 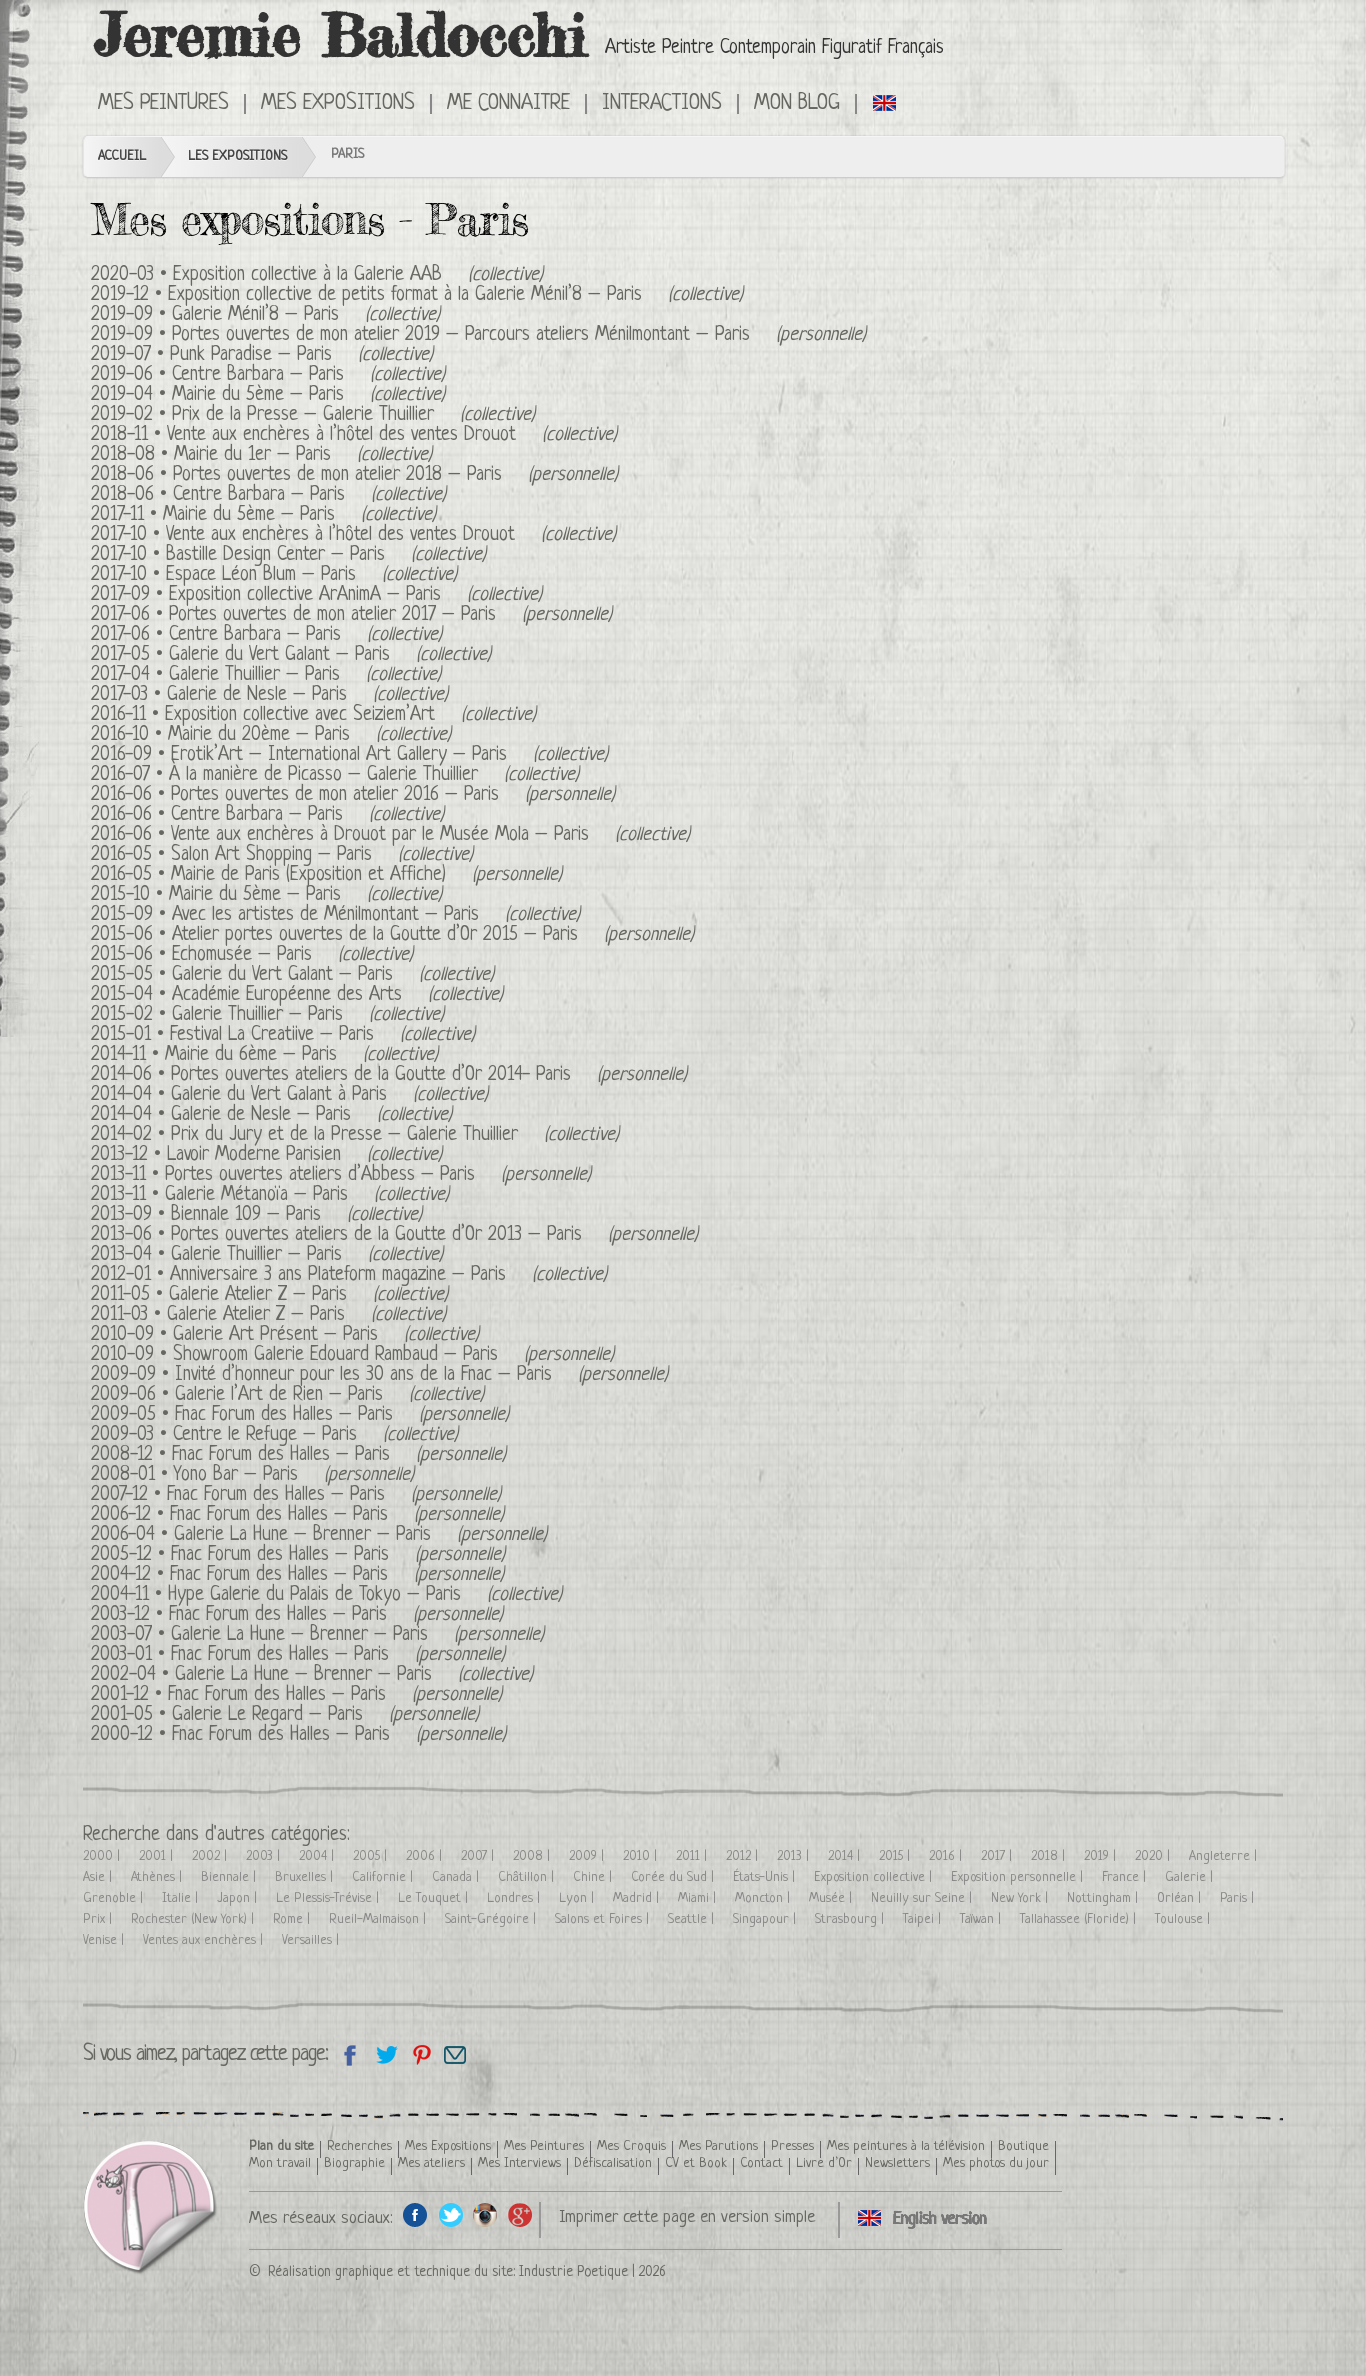 What do you see at coordinates (303, 415) in the screenshot?
I see `Prix de la Presse – Galerie Thuillier` at bounding box center [303, 415].